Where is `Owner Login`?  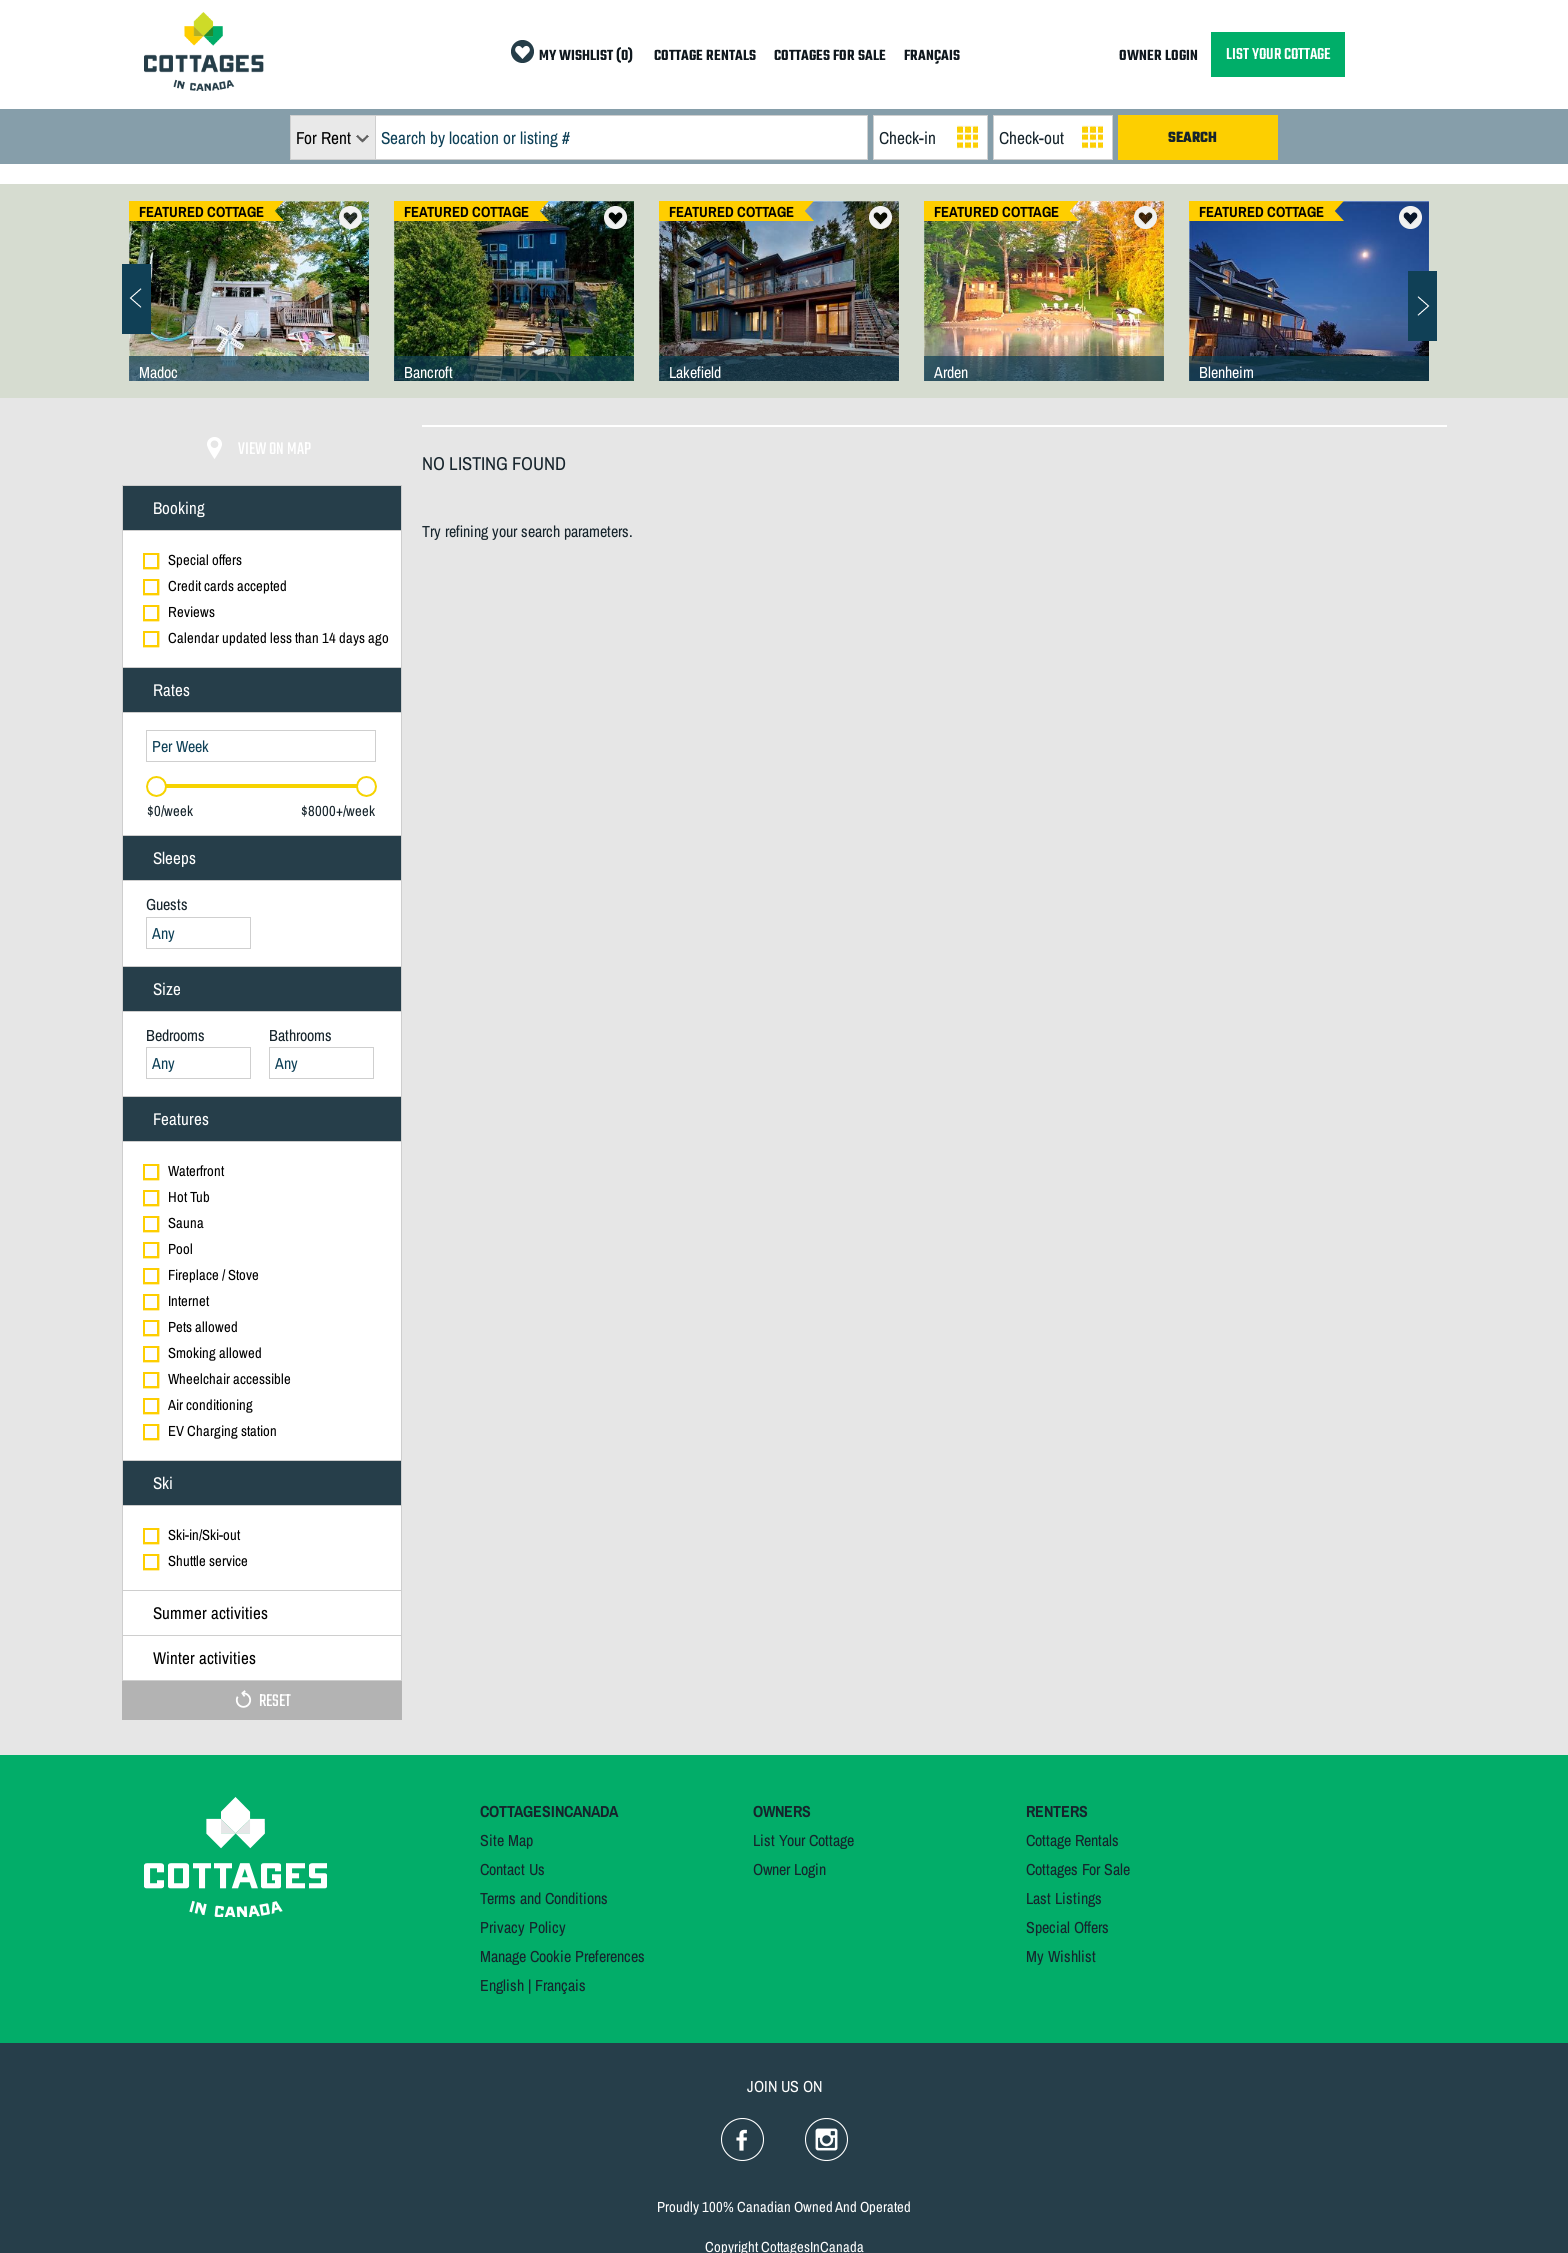 Owner Login is located at coordinates (789, 1869).